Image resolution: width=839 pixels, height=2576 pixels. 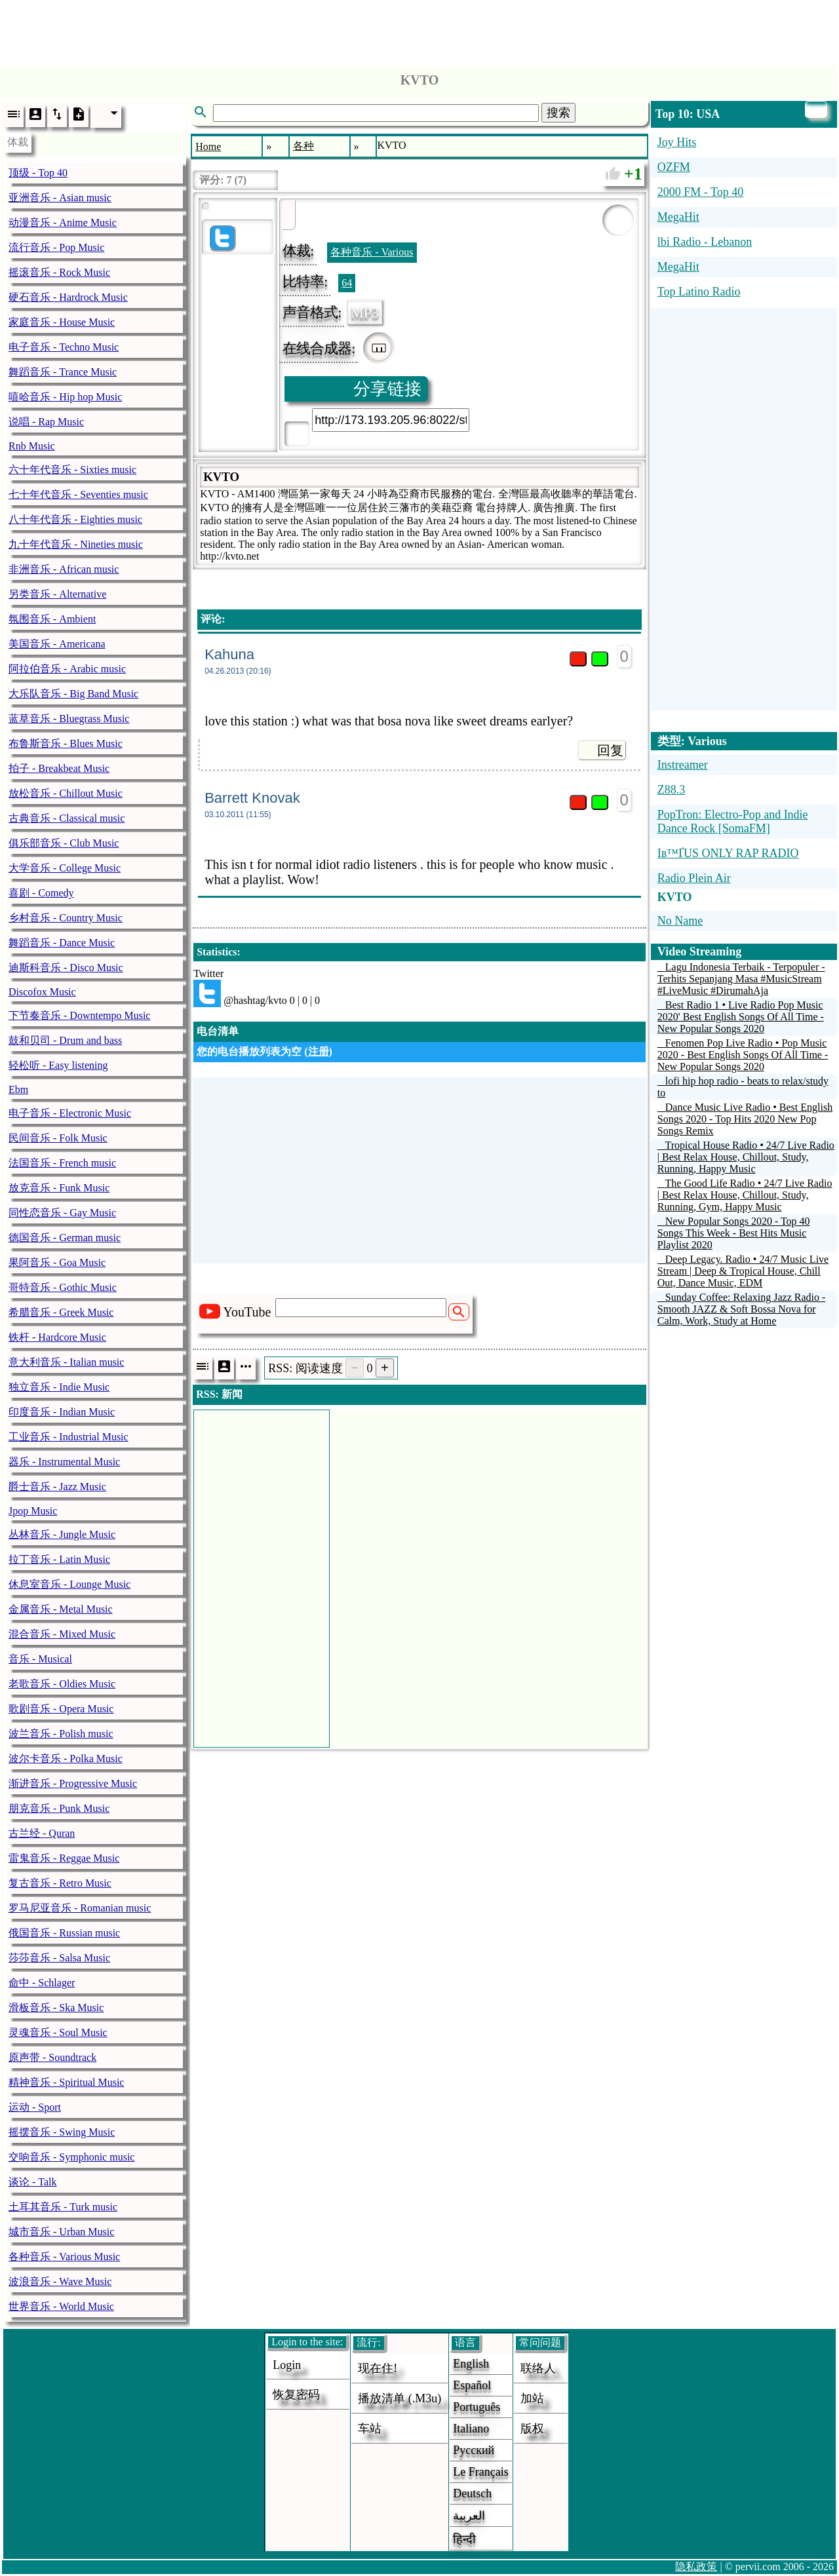 I want to click on Deep Legacy. Radio • 24/7 Music Live Stream | Deep & Tropical House, Chill Out, Dance Music, EDM, so click(x=743, y=1271).